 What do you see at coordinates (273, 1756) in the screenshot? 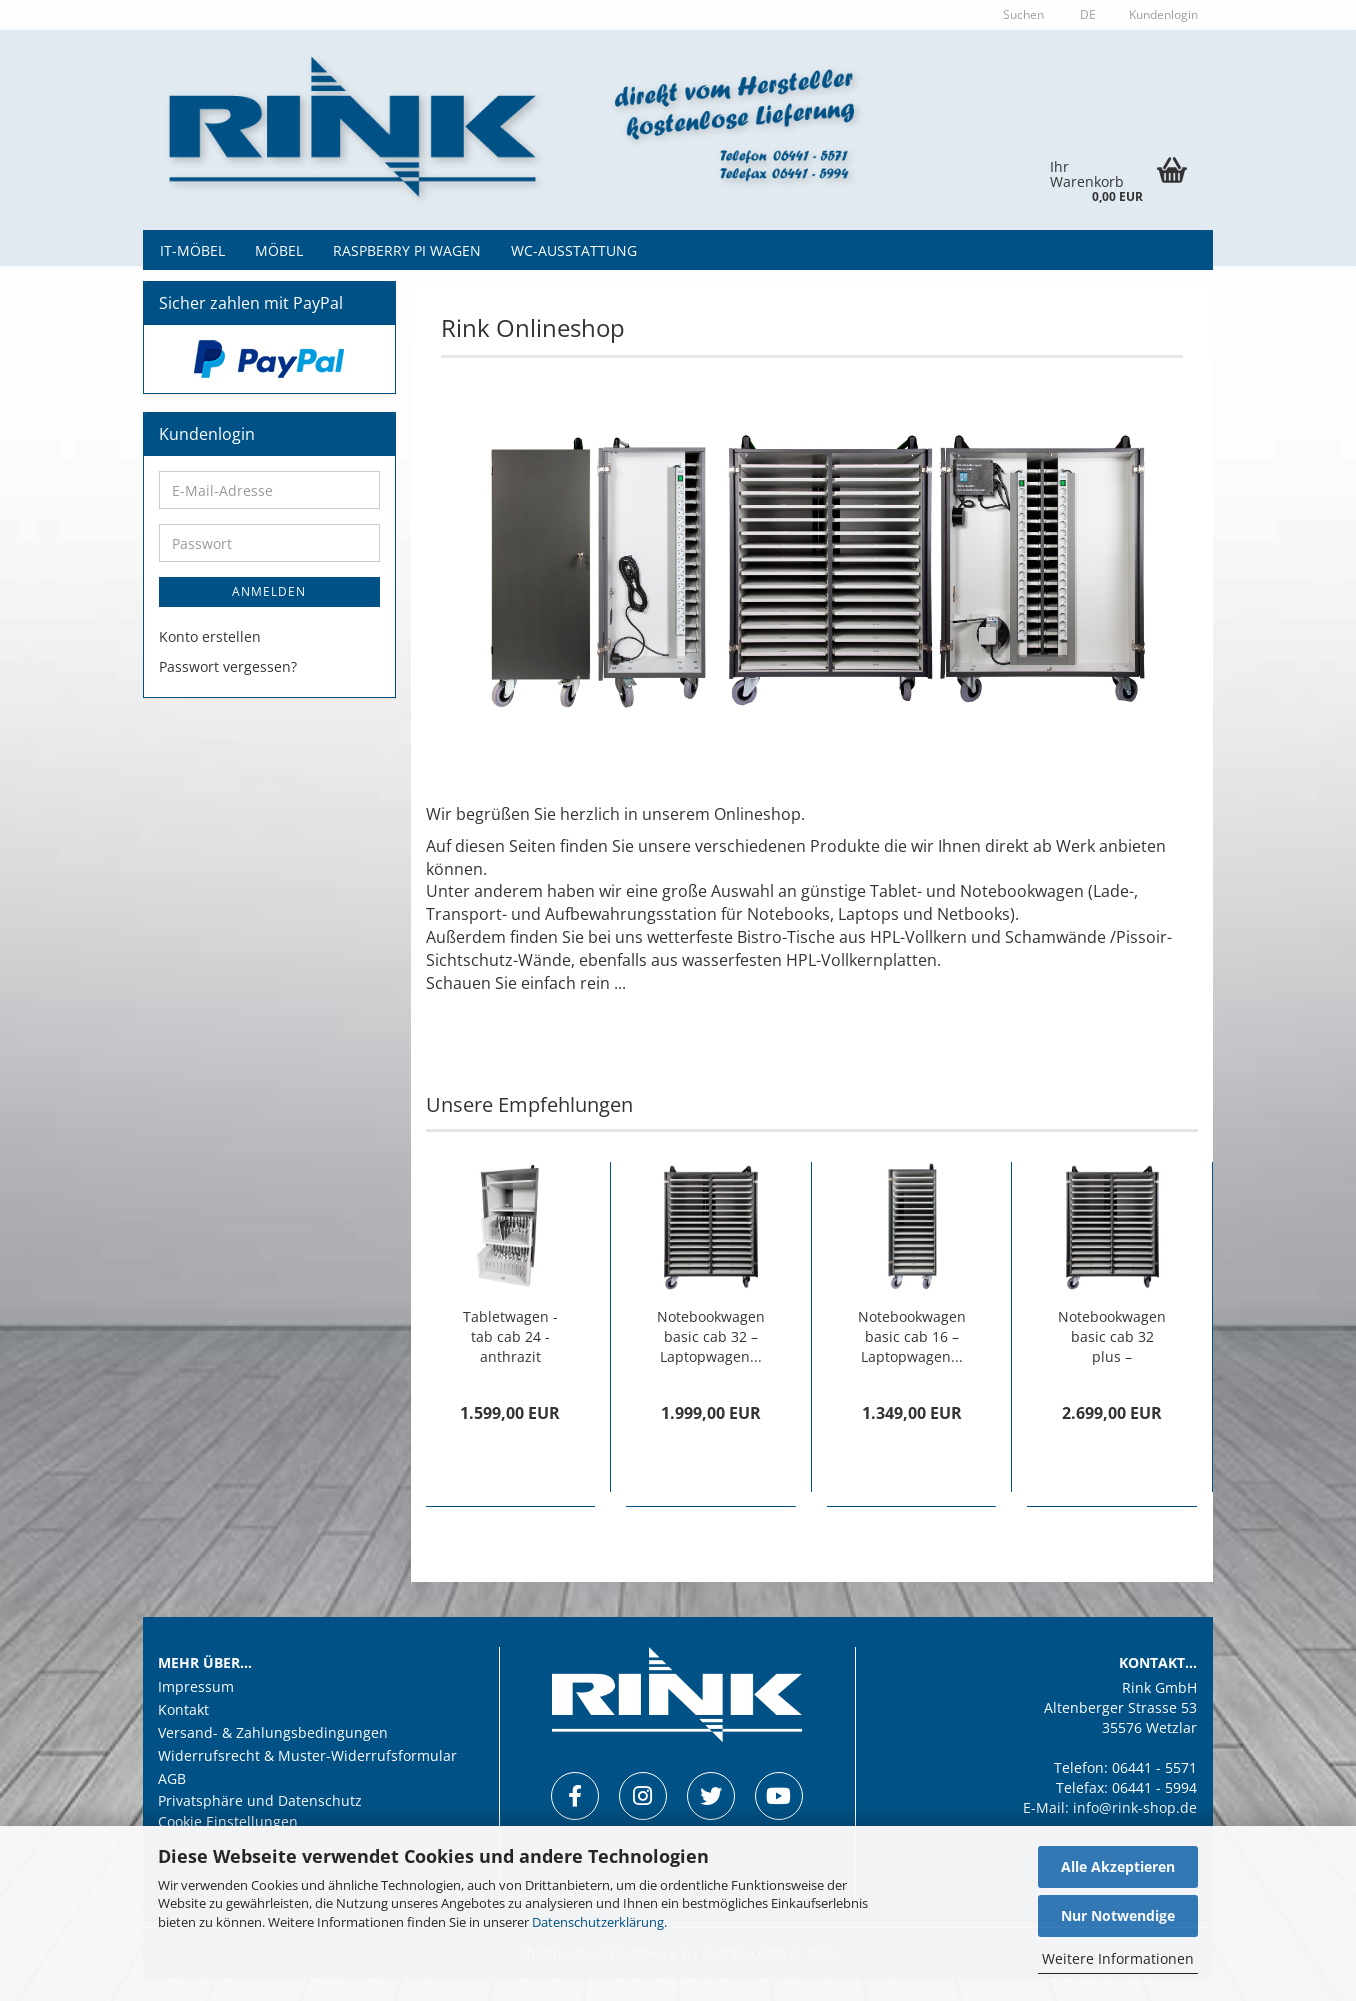
I see `Versand- & Zahlungsbedingungen` at bounding box center [273, 1756].